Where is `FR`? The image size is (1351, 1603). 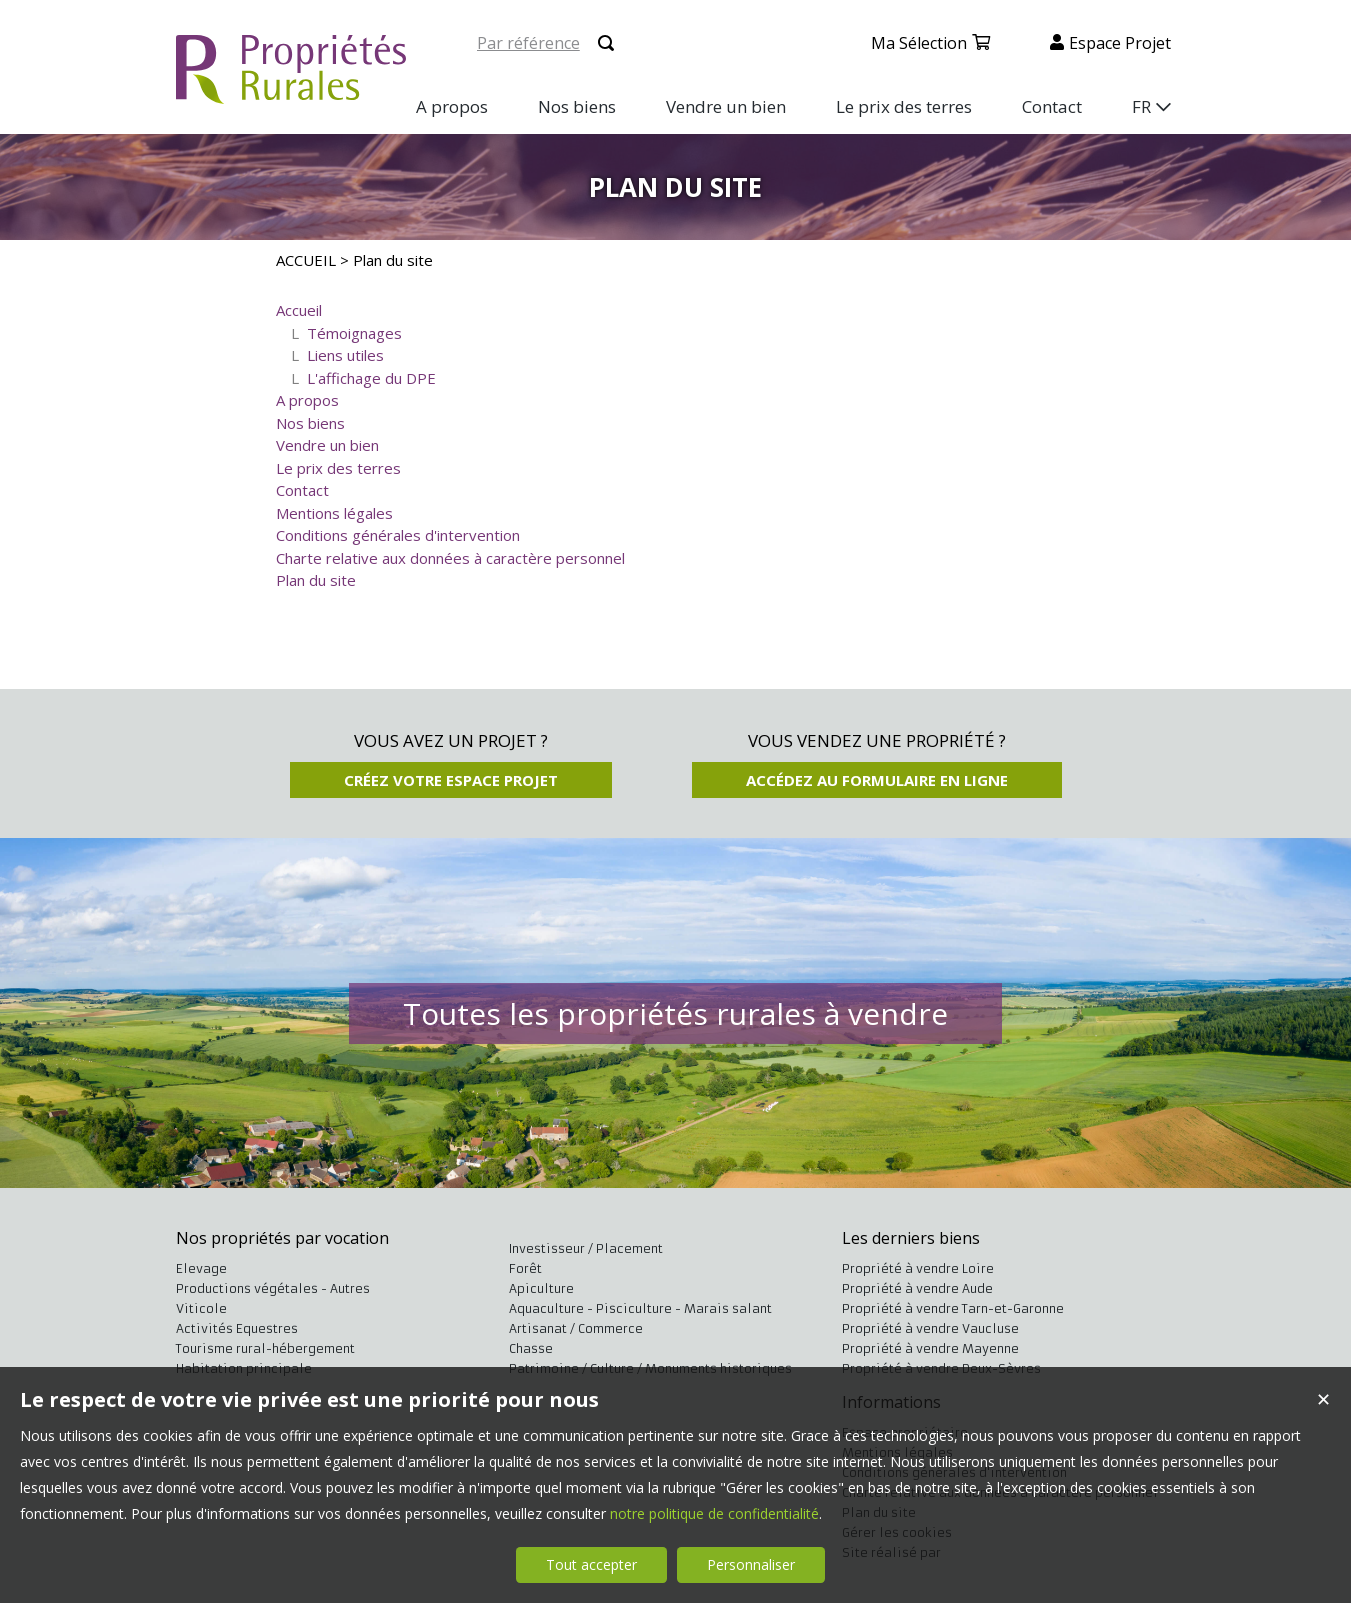
FR is located at coordinates (1141, 106).